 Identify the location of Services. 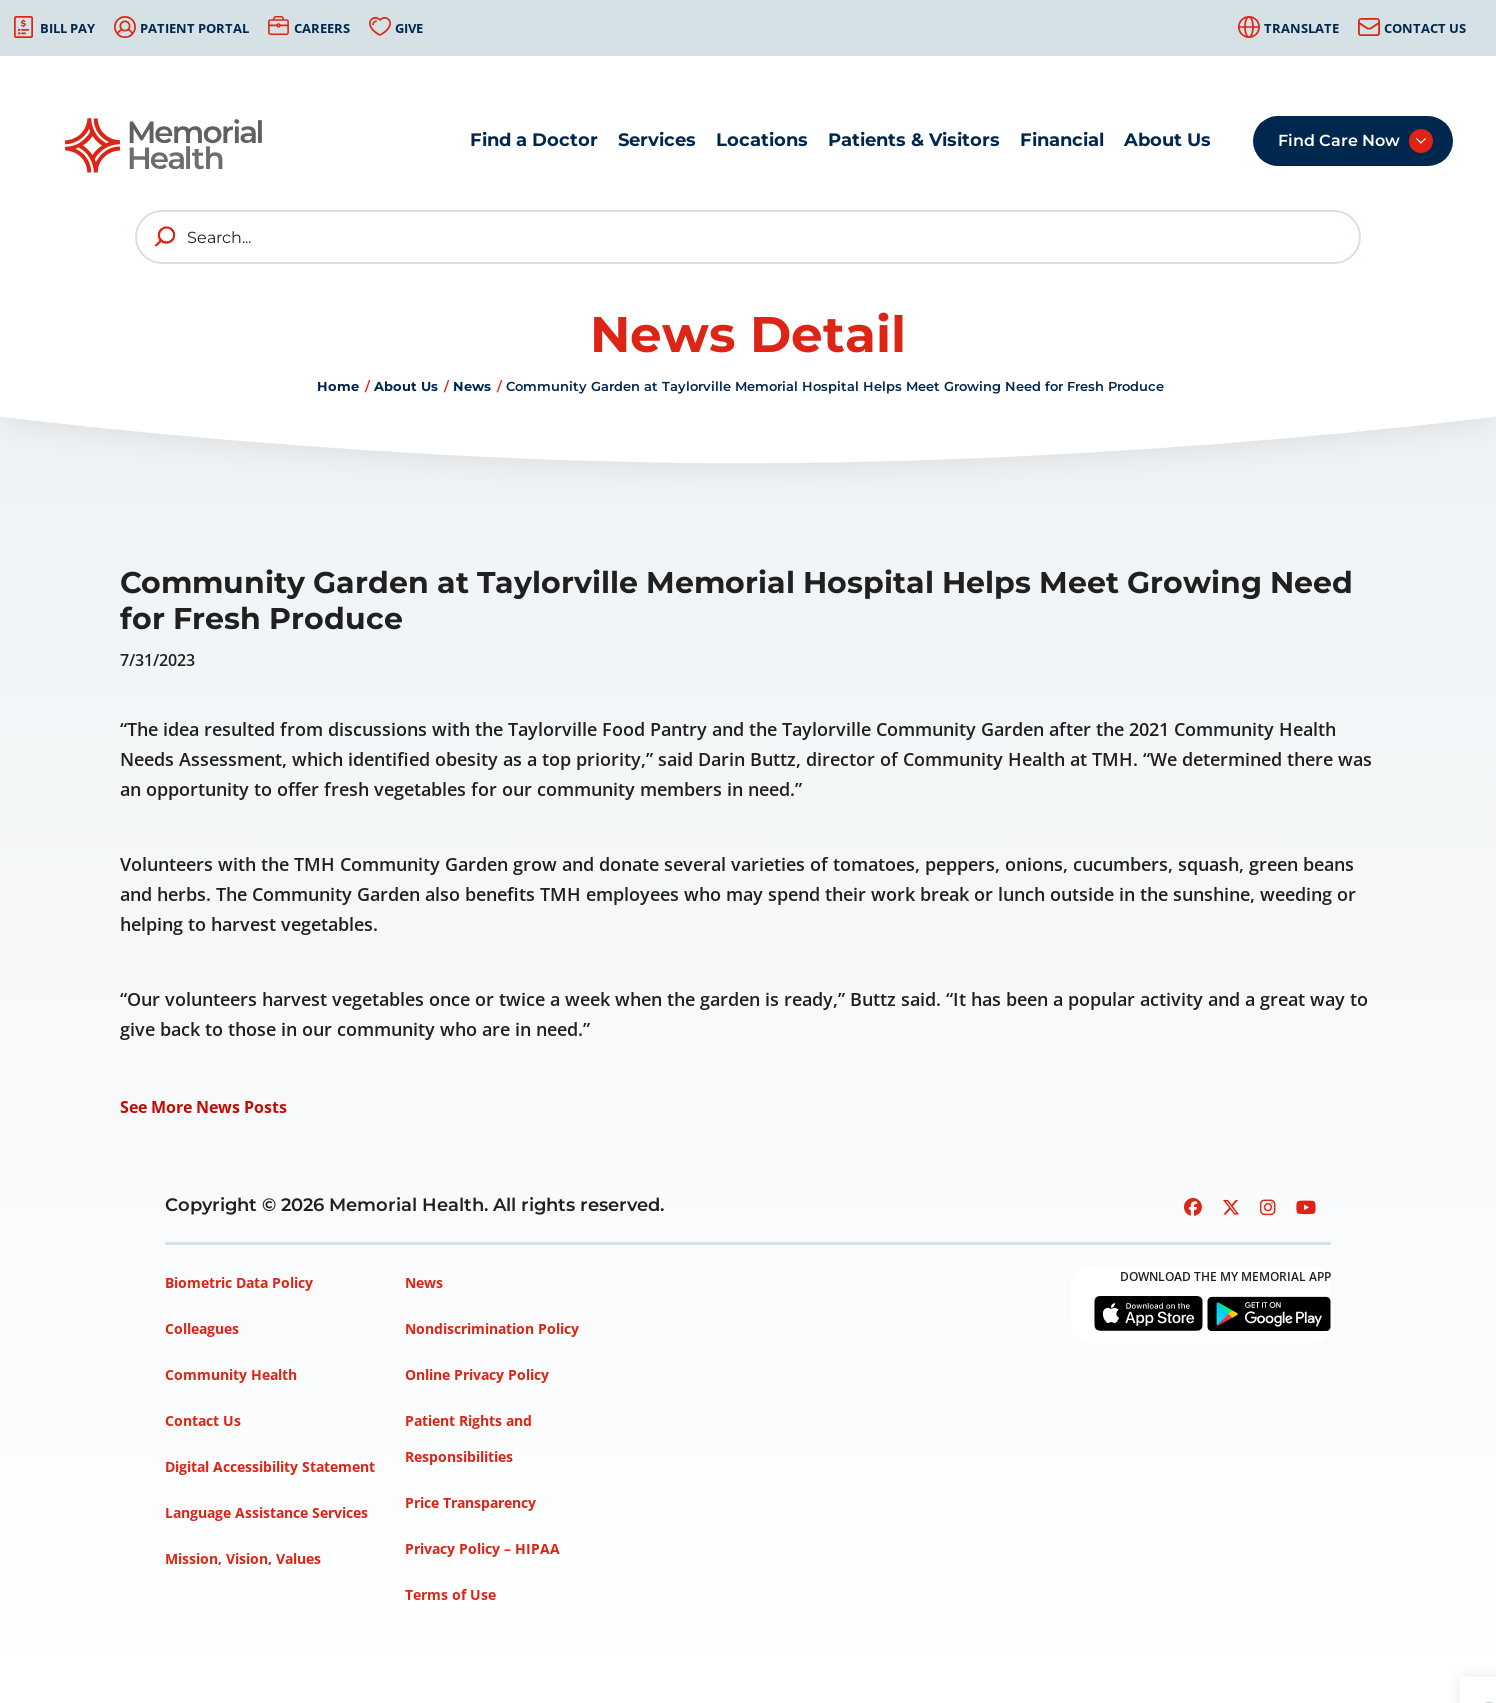
(657, 140).